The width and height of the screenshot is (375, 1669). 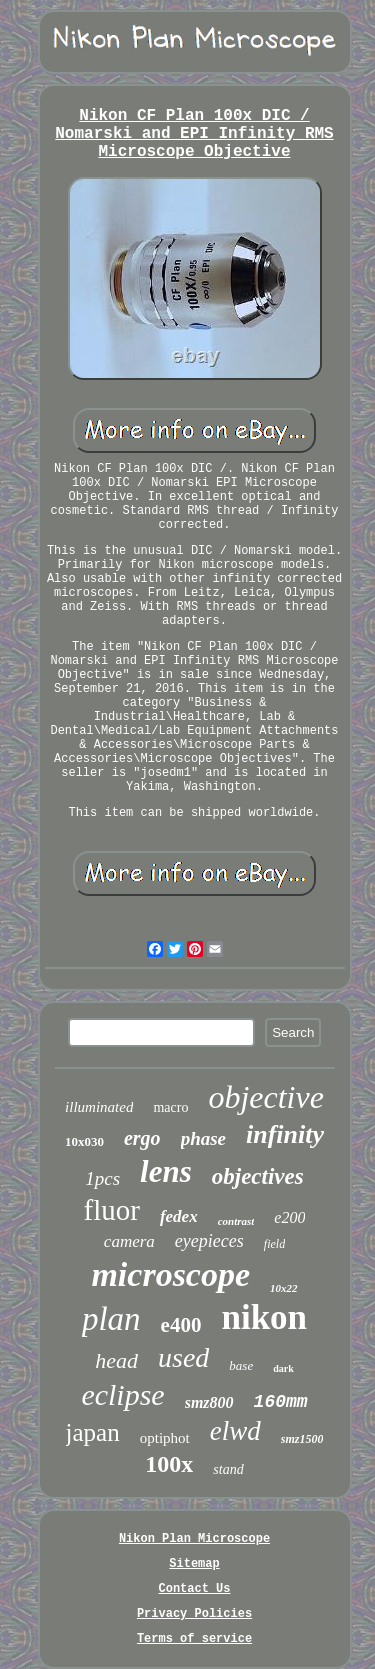 I want to click on infinity, so click(x=285, y=1134).